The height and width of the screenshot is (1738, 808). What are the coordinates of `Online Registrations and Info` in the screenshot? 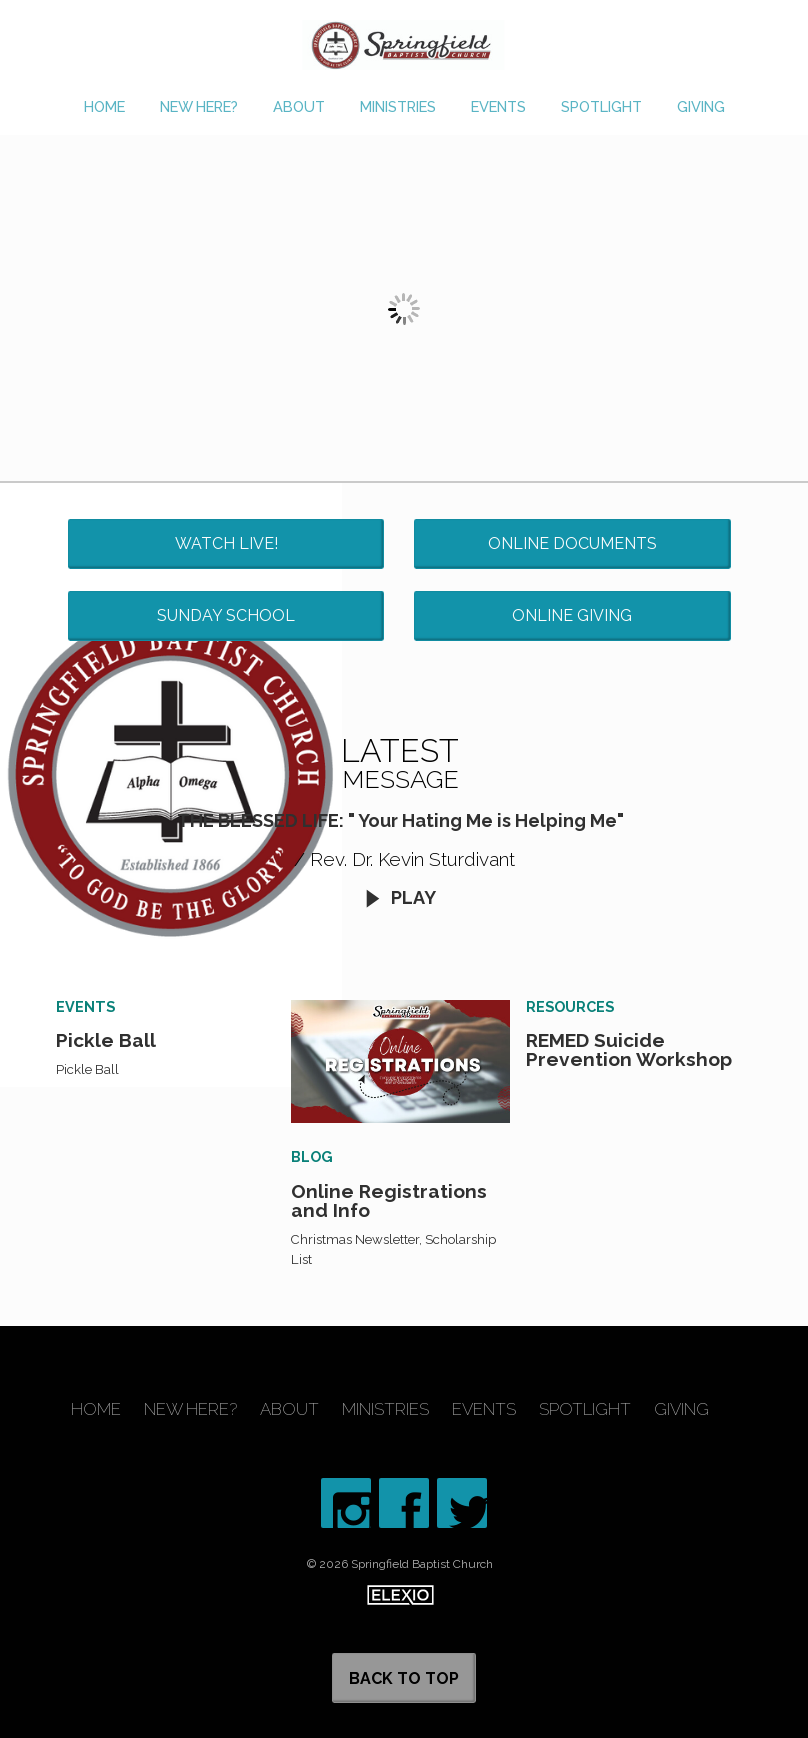 It's located at (389, 1200).